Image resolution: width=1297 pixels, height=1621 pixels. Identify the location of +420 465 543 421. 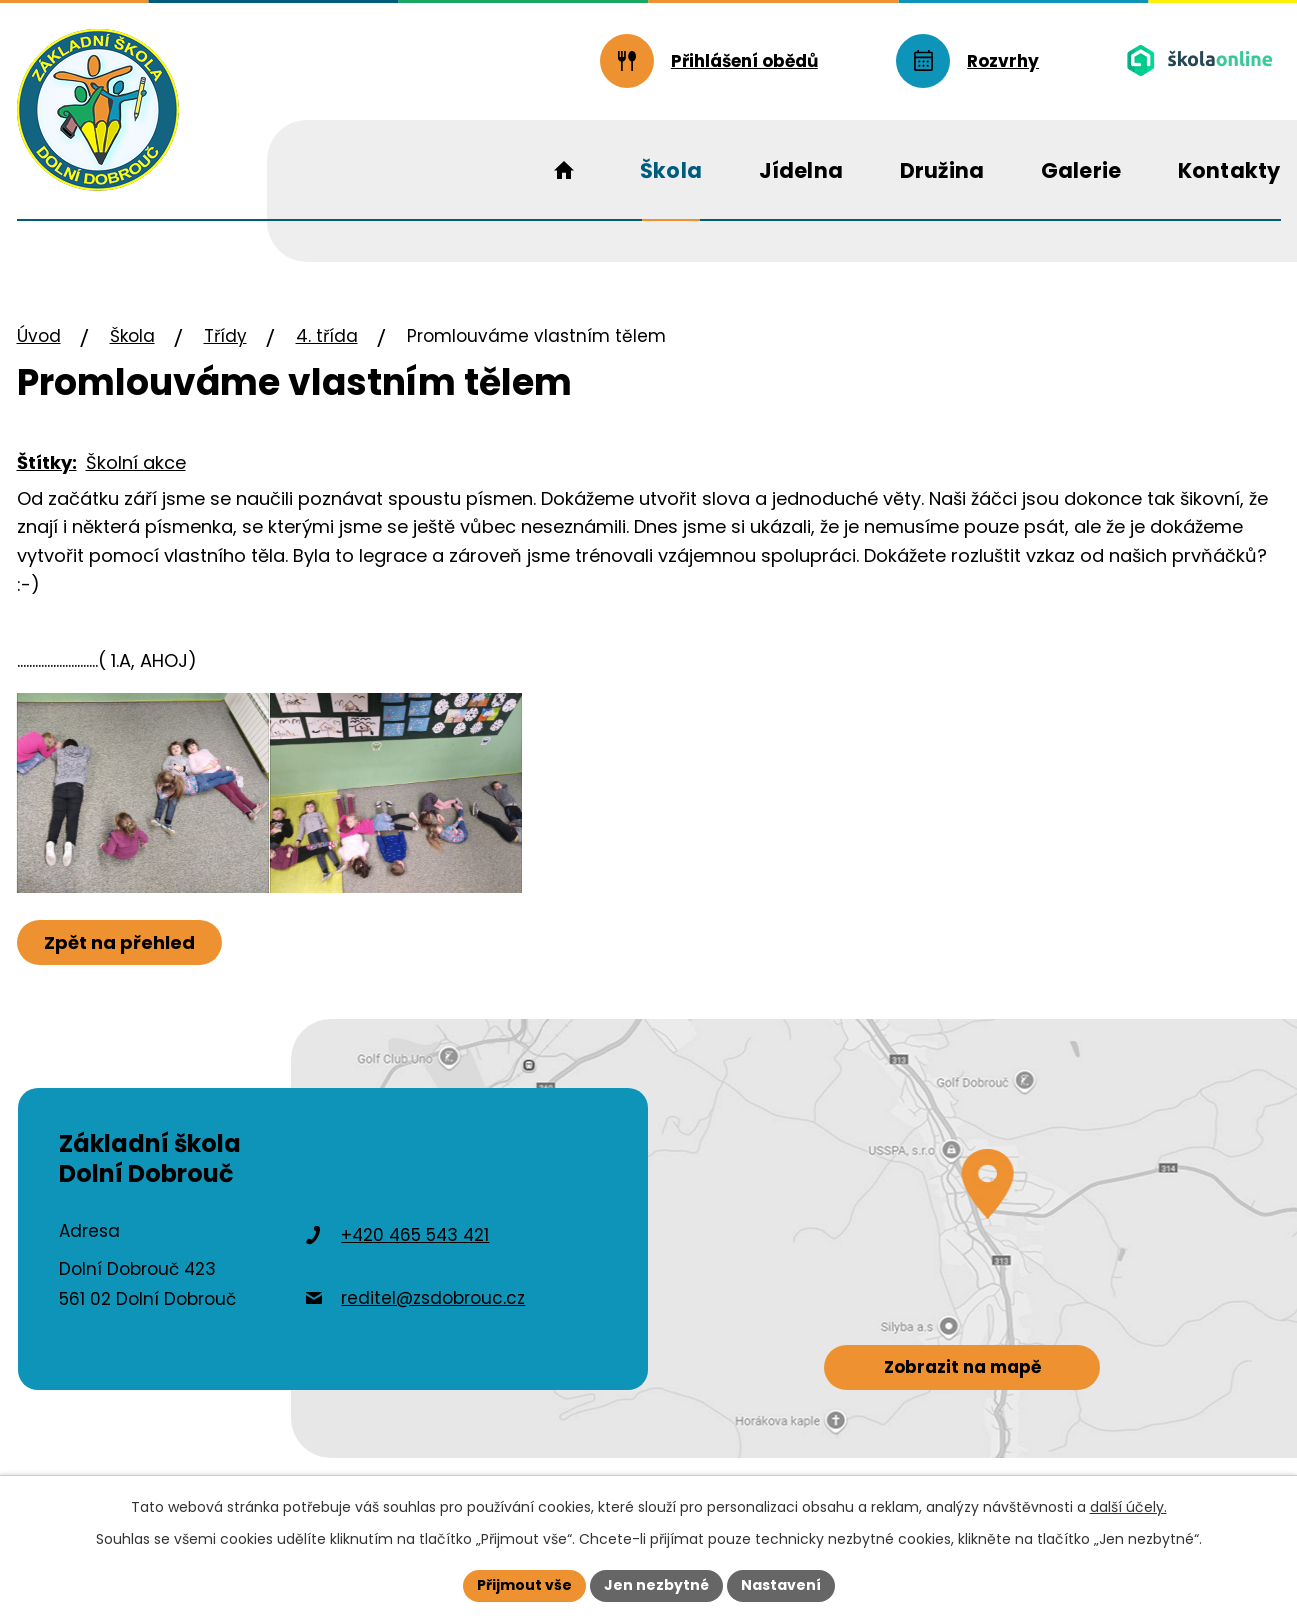
(415, 1235).